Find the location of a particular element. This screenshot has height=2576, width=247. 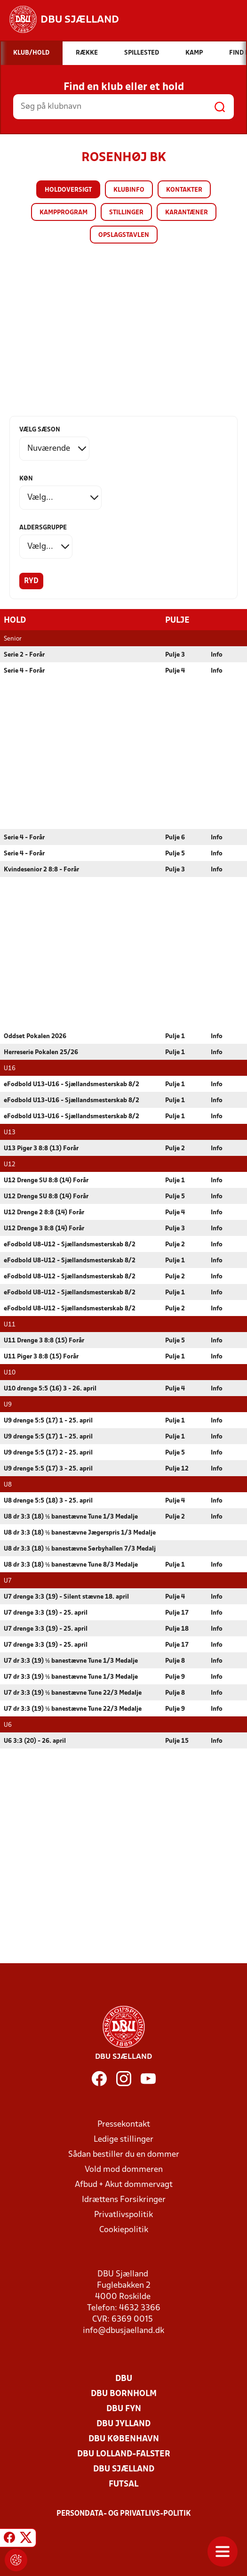

Pulje 12 is located at coordinates (177, 1468).